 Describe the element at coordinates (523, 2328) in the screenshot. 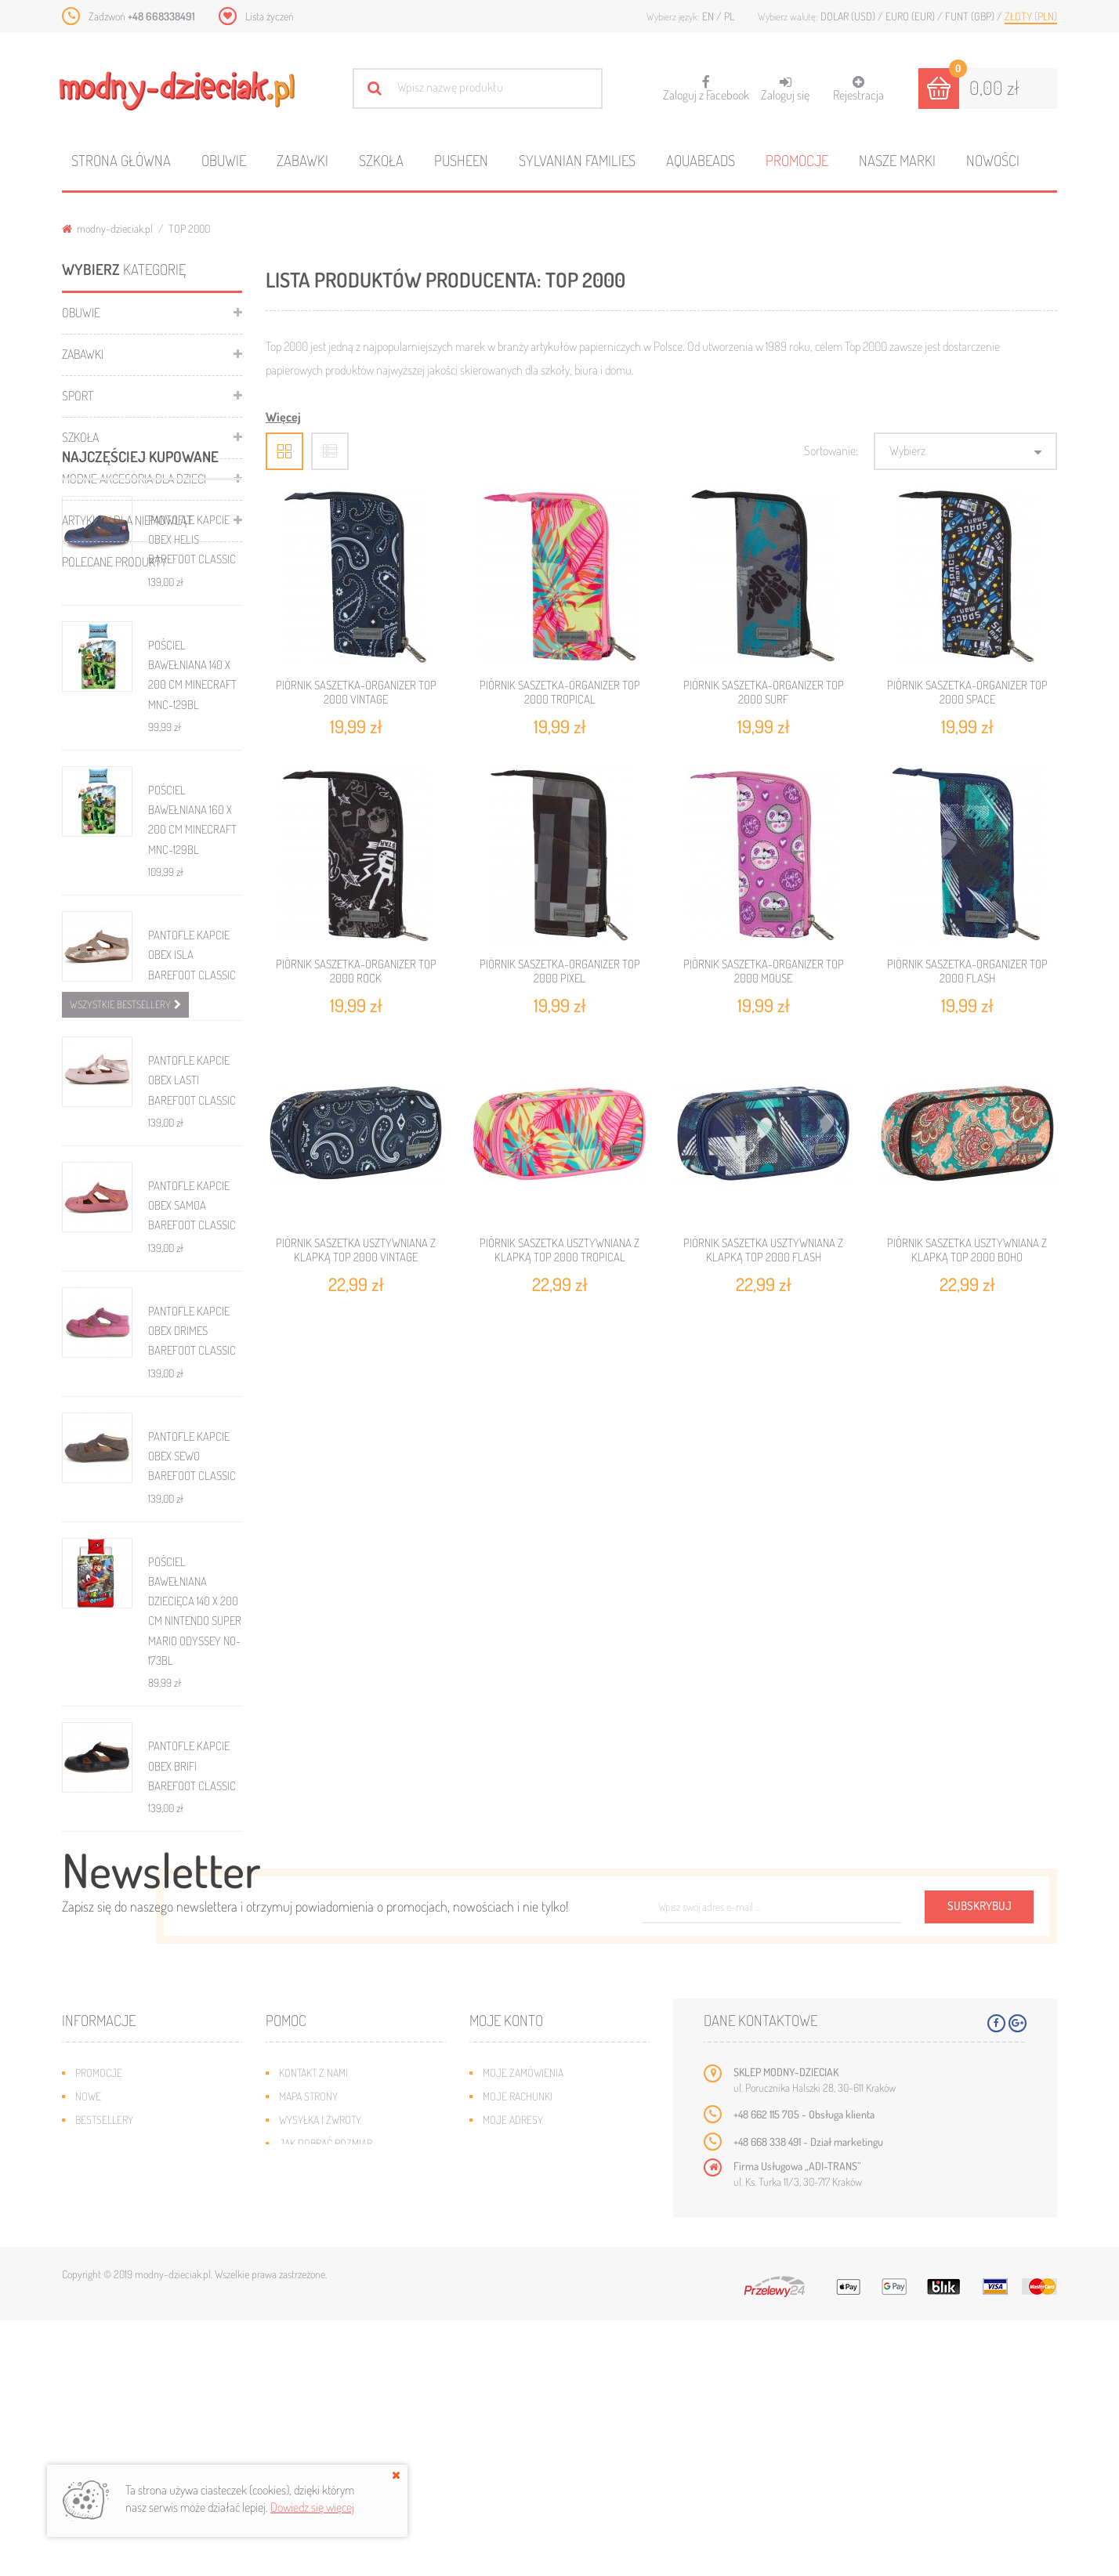

I see `Moje zamówienia` at that location.